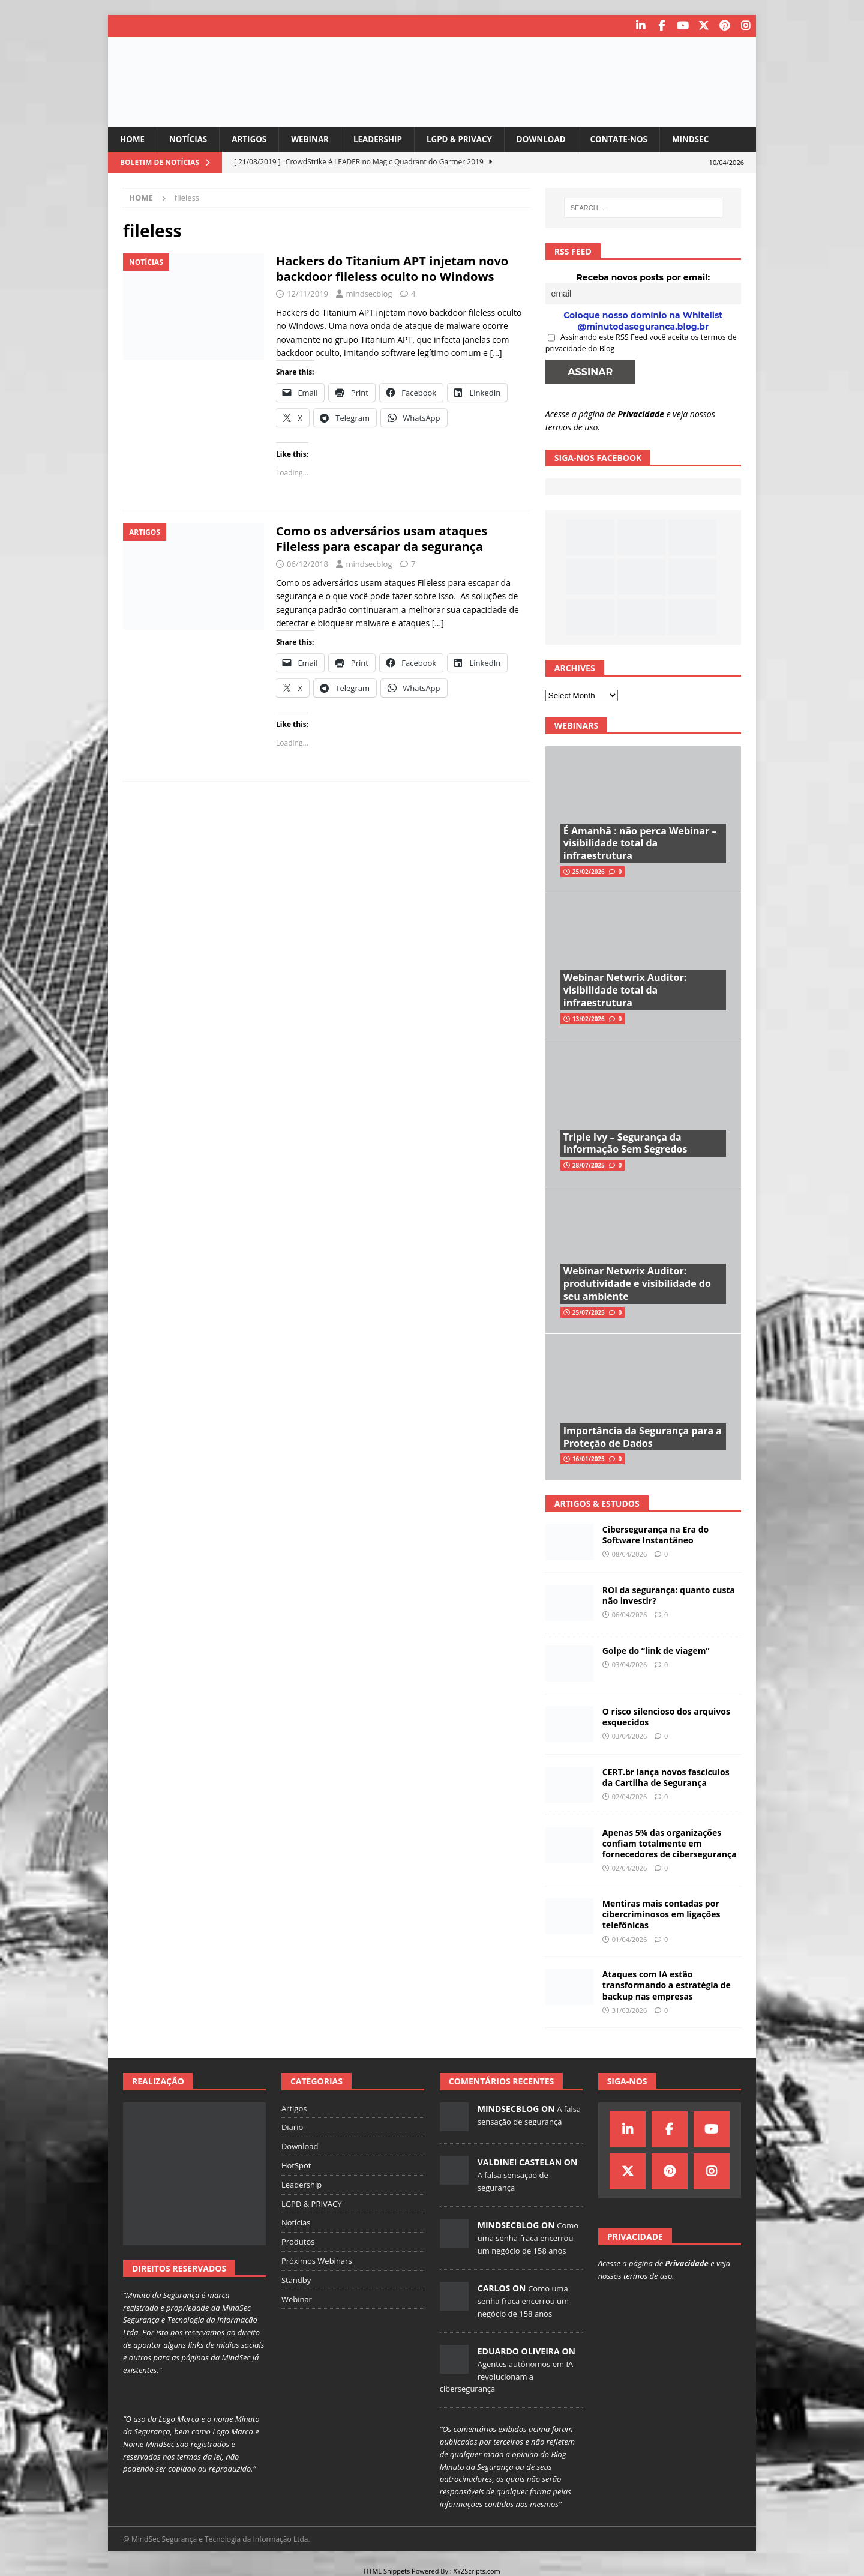 This screenshot has height=2576, width=864. I want to click on 06/04/2026, so click(629, 1614).